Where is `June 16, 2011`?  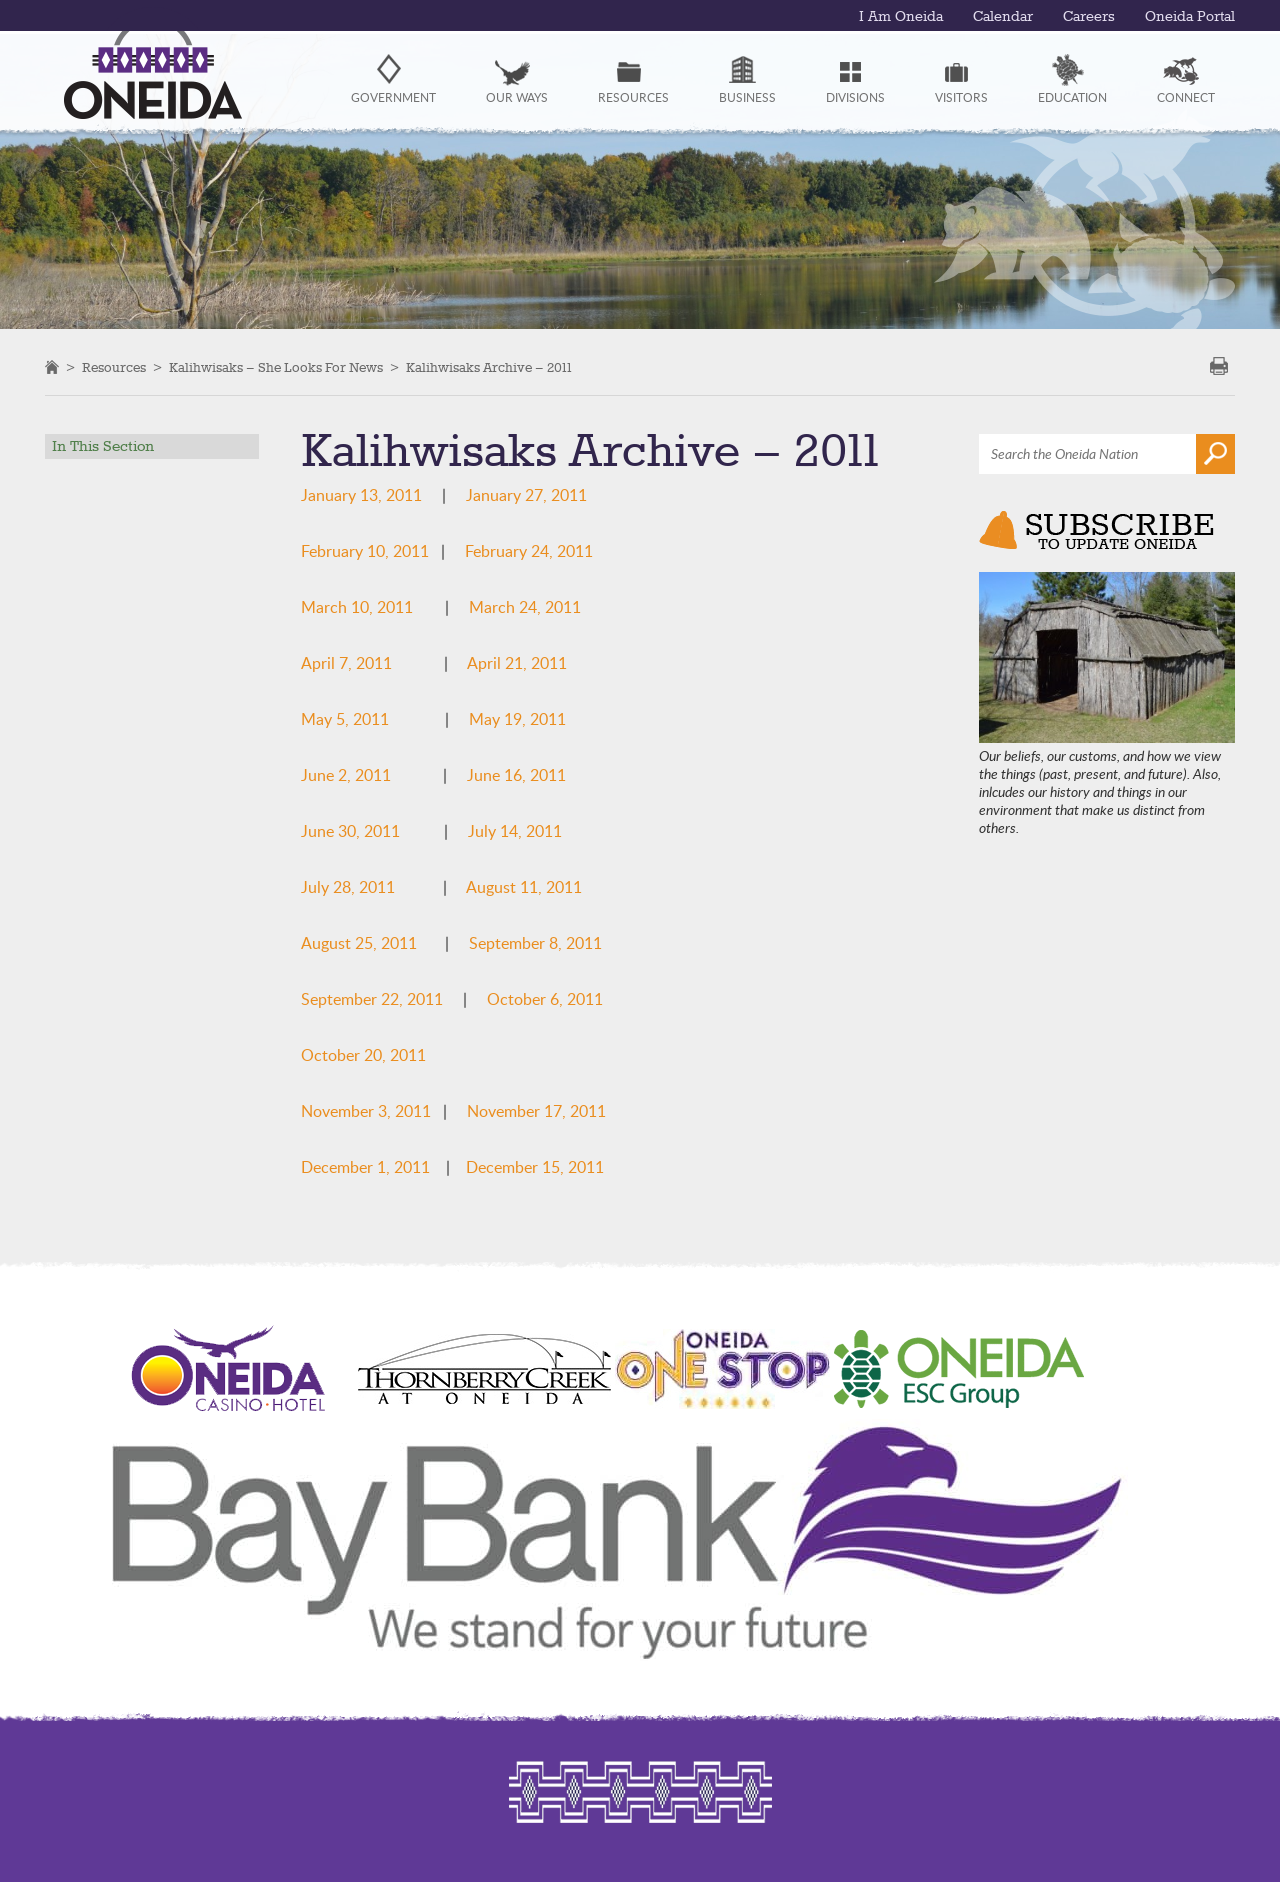 June 16, 2011 is located at coordinates (516, 775).